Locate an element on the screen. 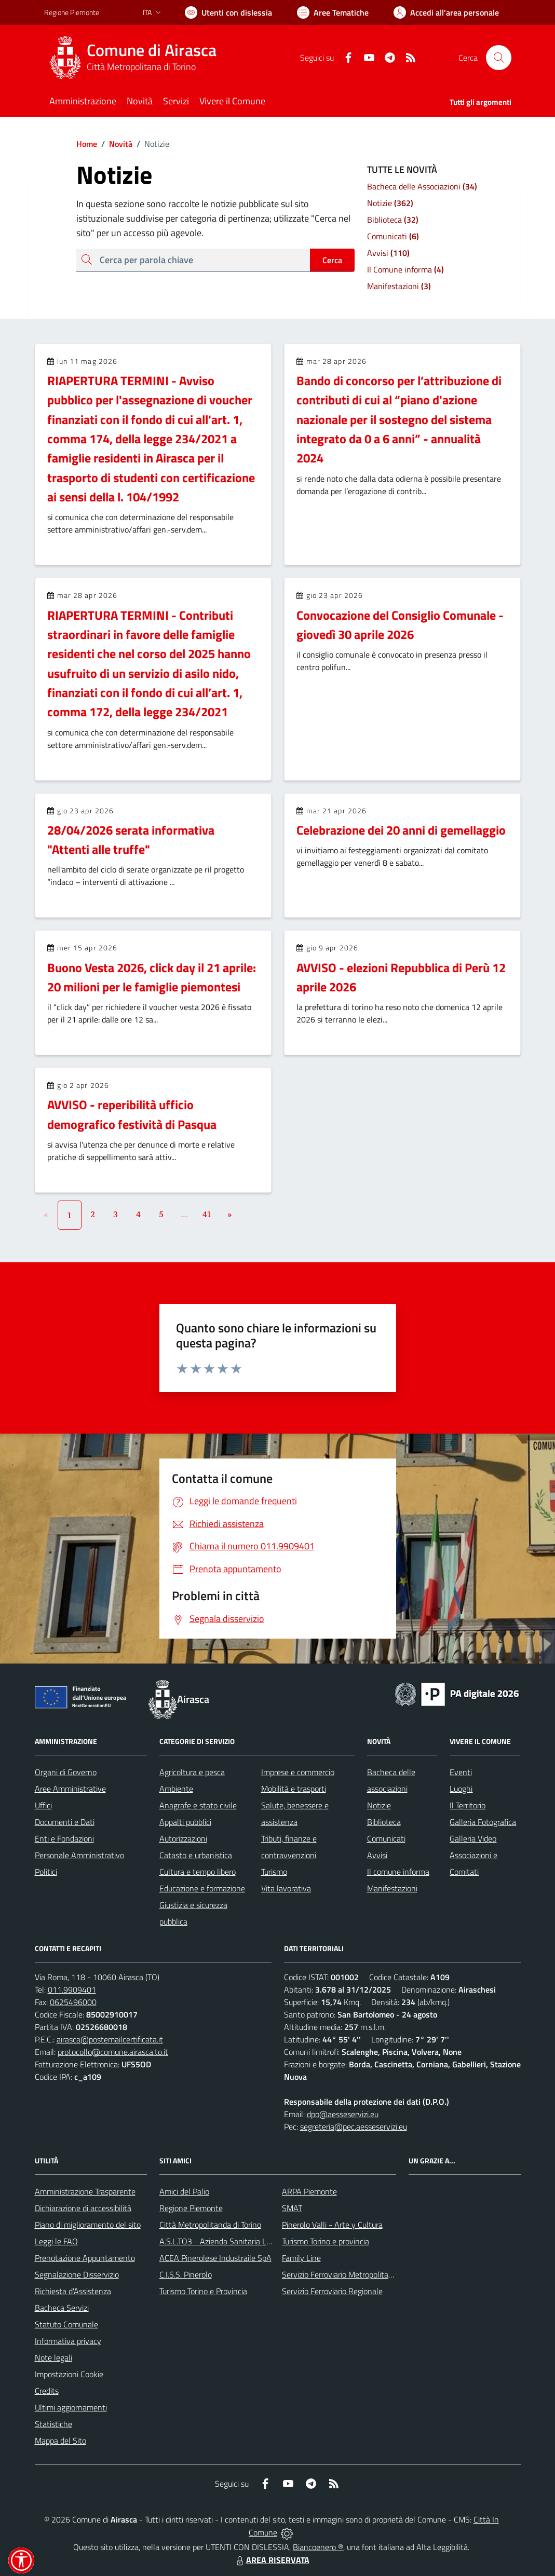  Galleria Video is located at coordinates (473, 1838).